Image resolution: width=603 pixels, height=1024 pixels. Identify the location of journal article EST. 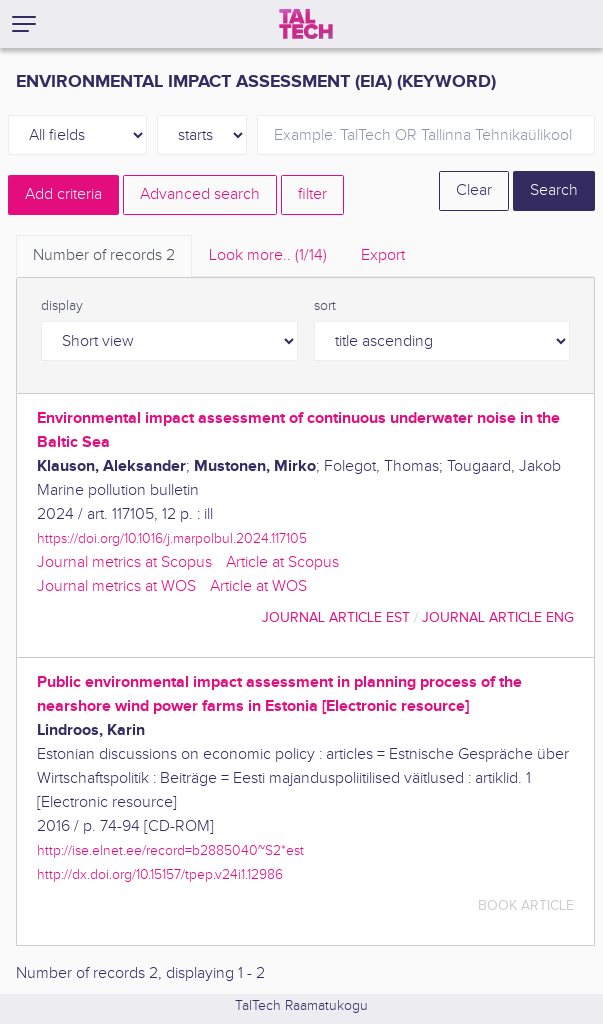
(336, 617).